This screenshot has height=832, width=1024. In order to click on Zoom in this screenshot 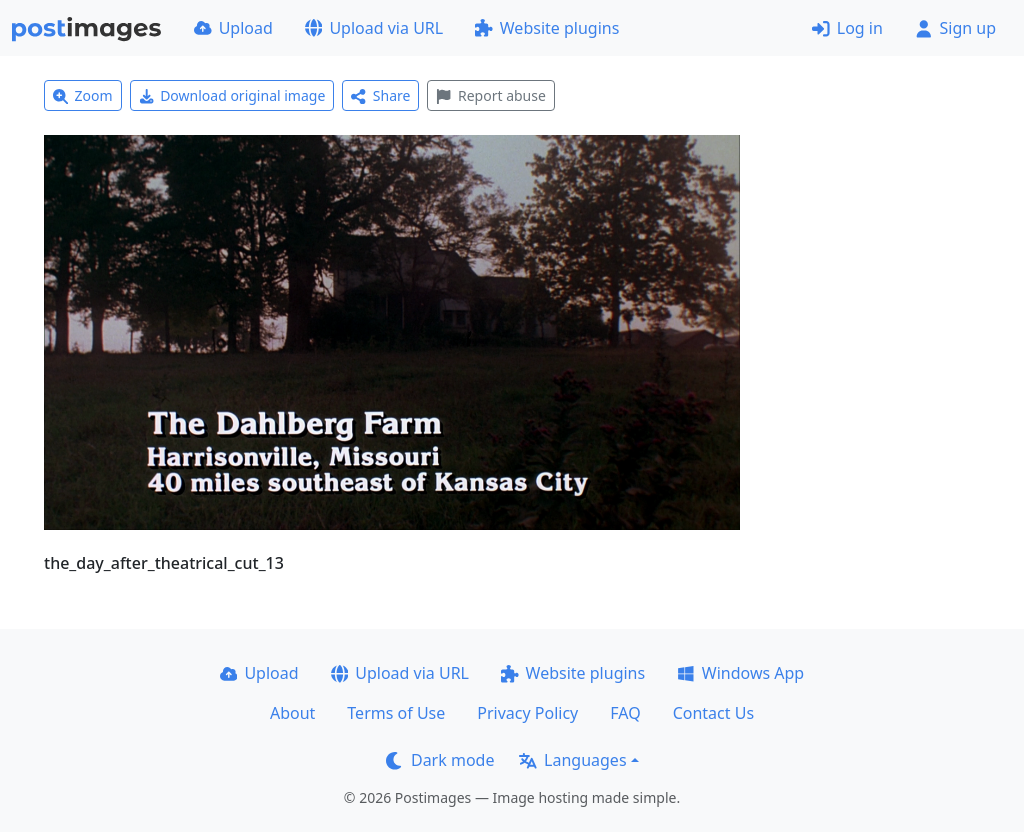, I will do `click(83, 95)`.